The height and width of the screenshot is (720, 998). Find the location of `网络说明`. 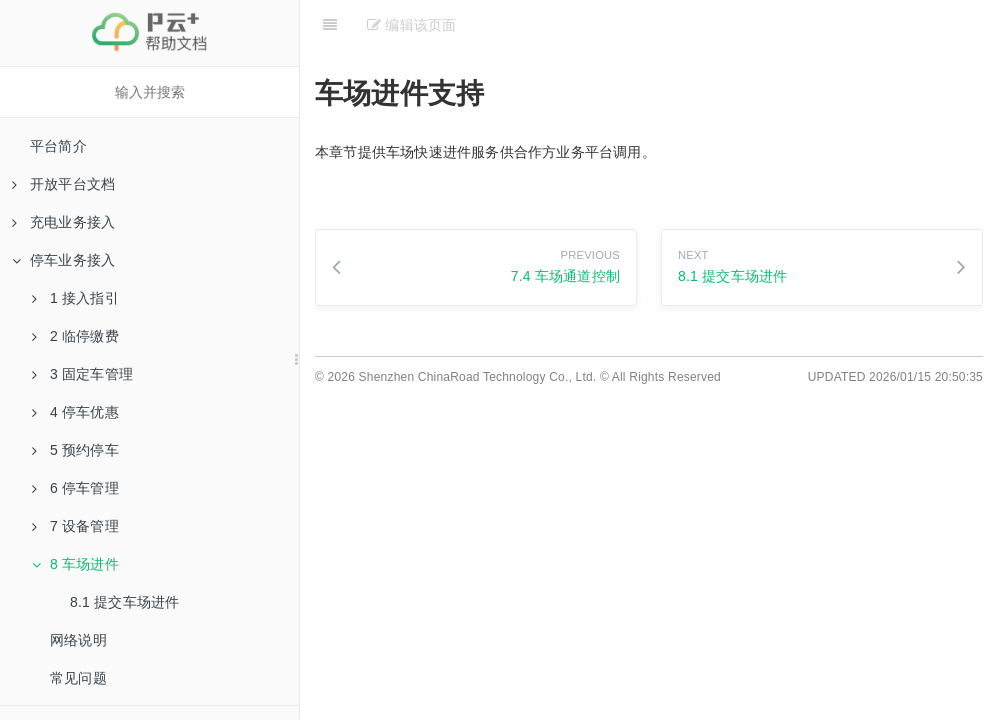

网络说明 is located at coordinates (78, 640).